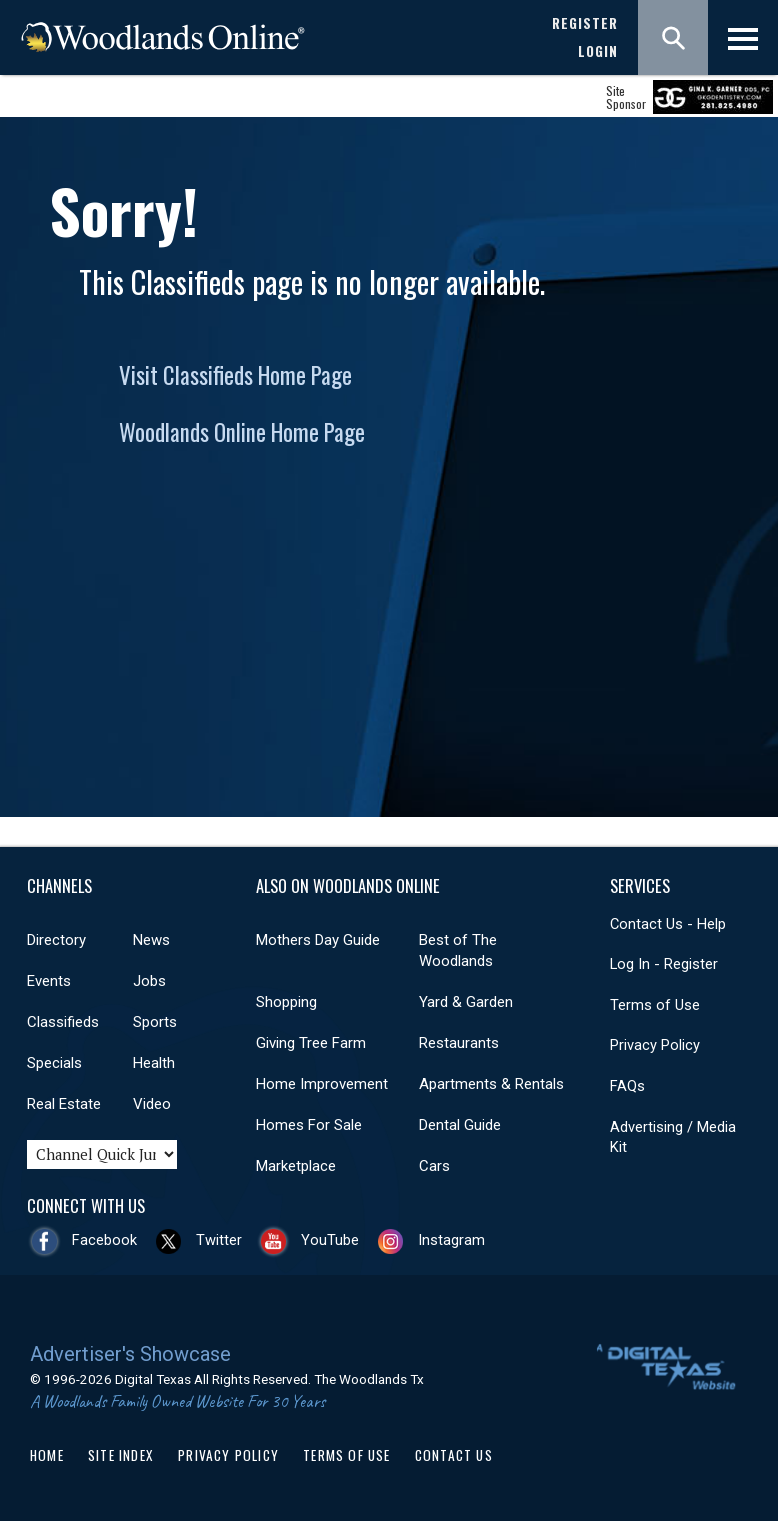 The height and width of the screenshot is (1521, 778). What do you see at coordinates (318, 940) in the screenshot?
I see `Mothers Day Guide` at bounding box center [318, 940].